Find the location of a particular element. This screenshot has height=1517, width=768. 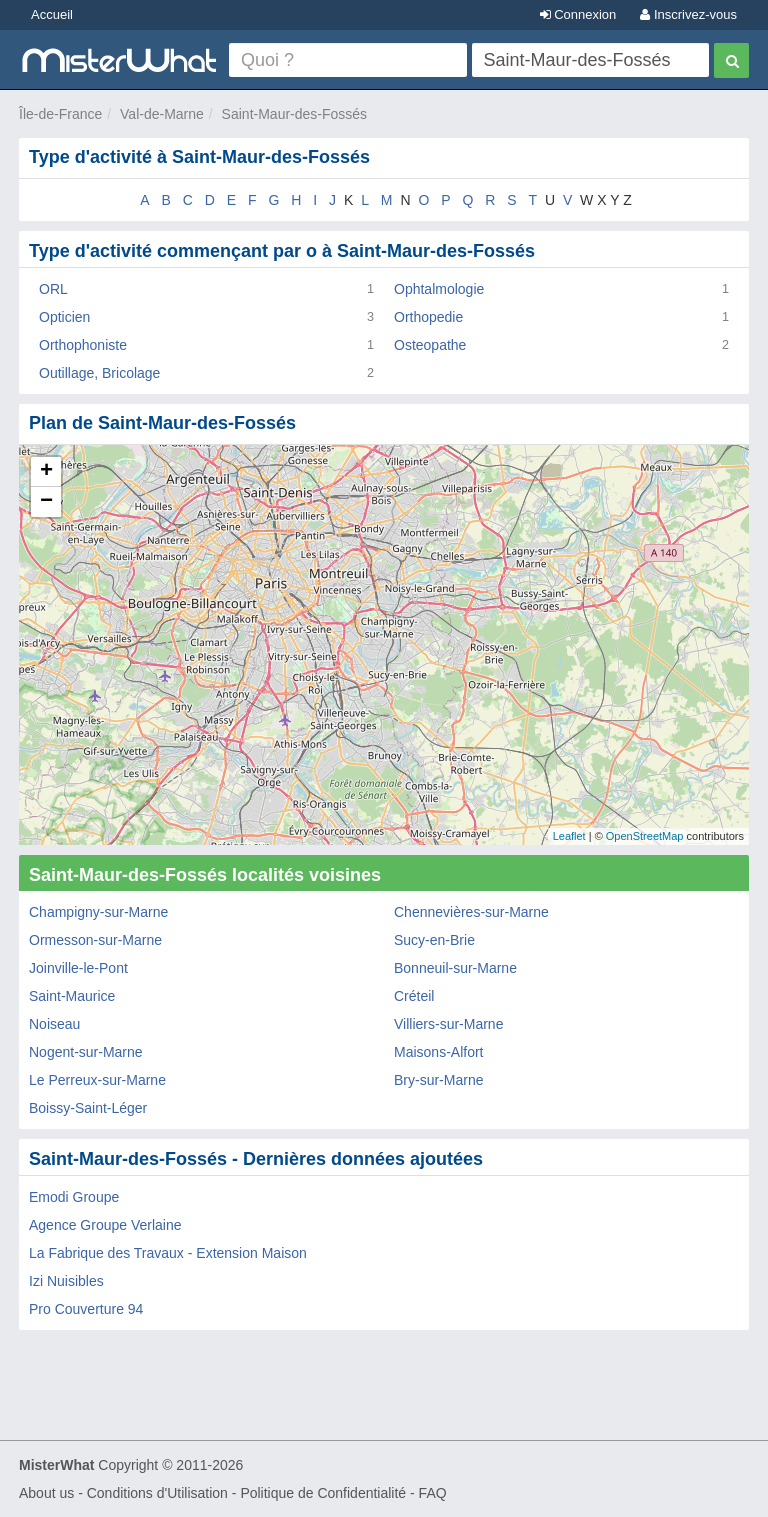

Sucy-en-Brie is located at coordinates (434, 940).